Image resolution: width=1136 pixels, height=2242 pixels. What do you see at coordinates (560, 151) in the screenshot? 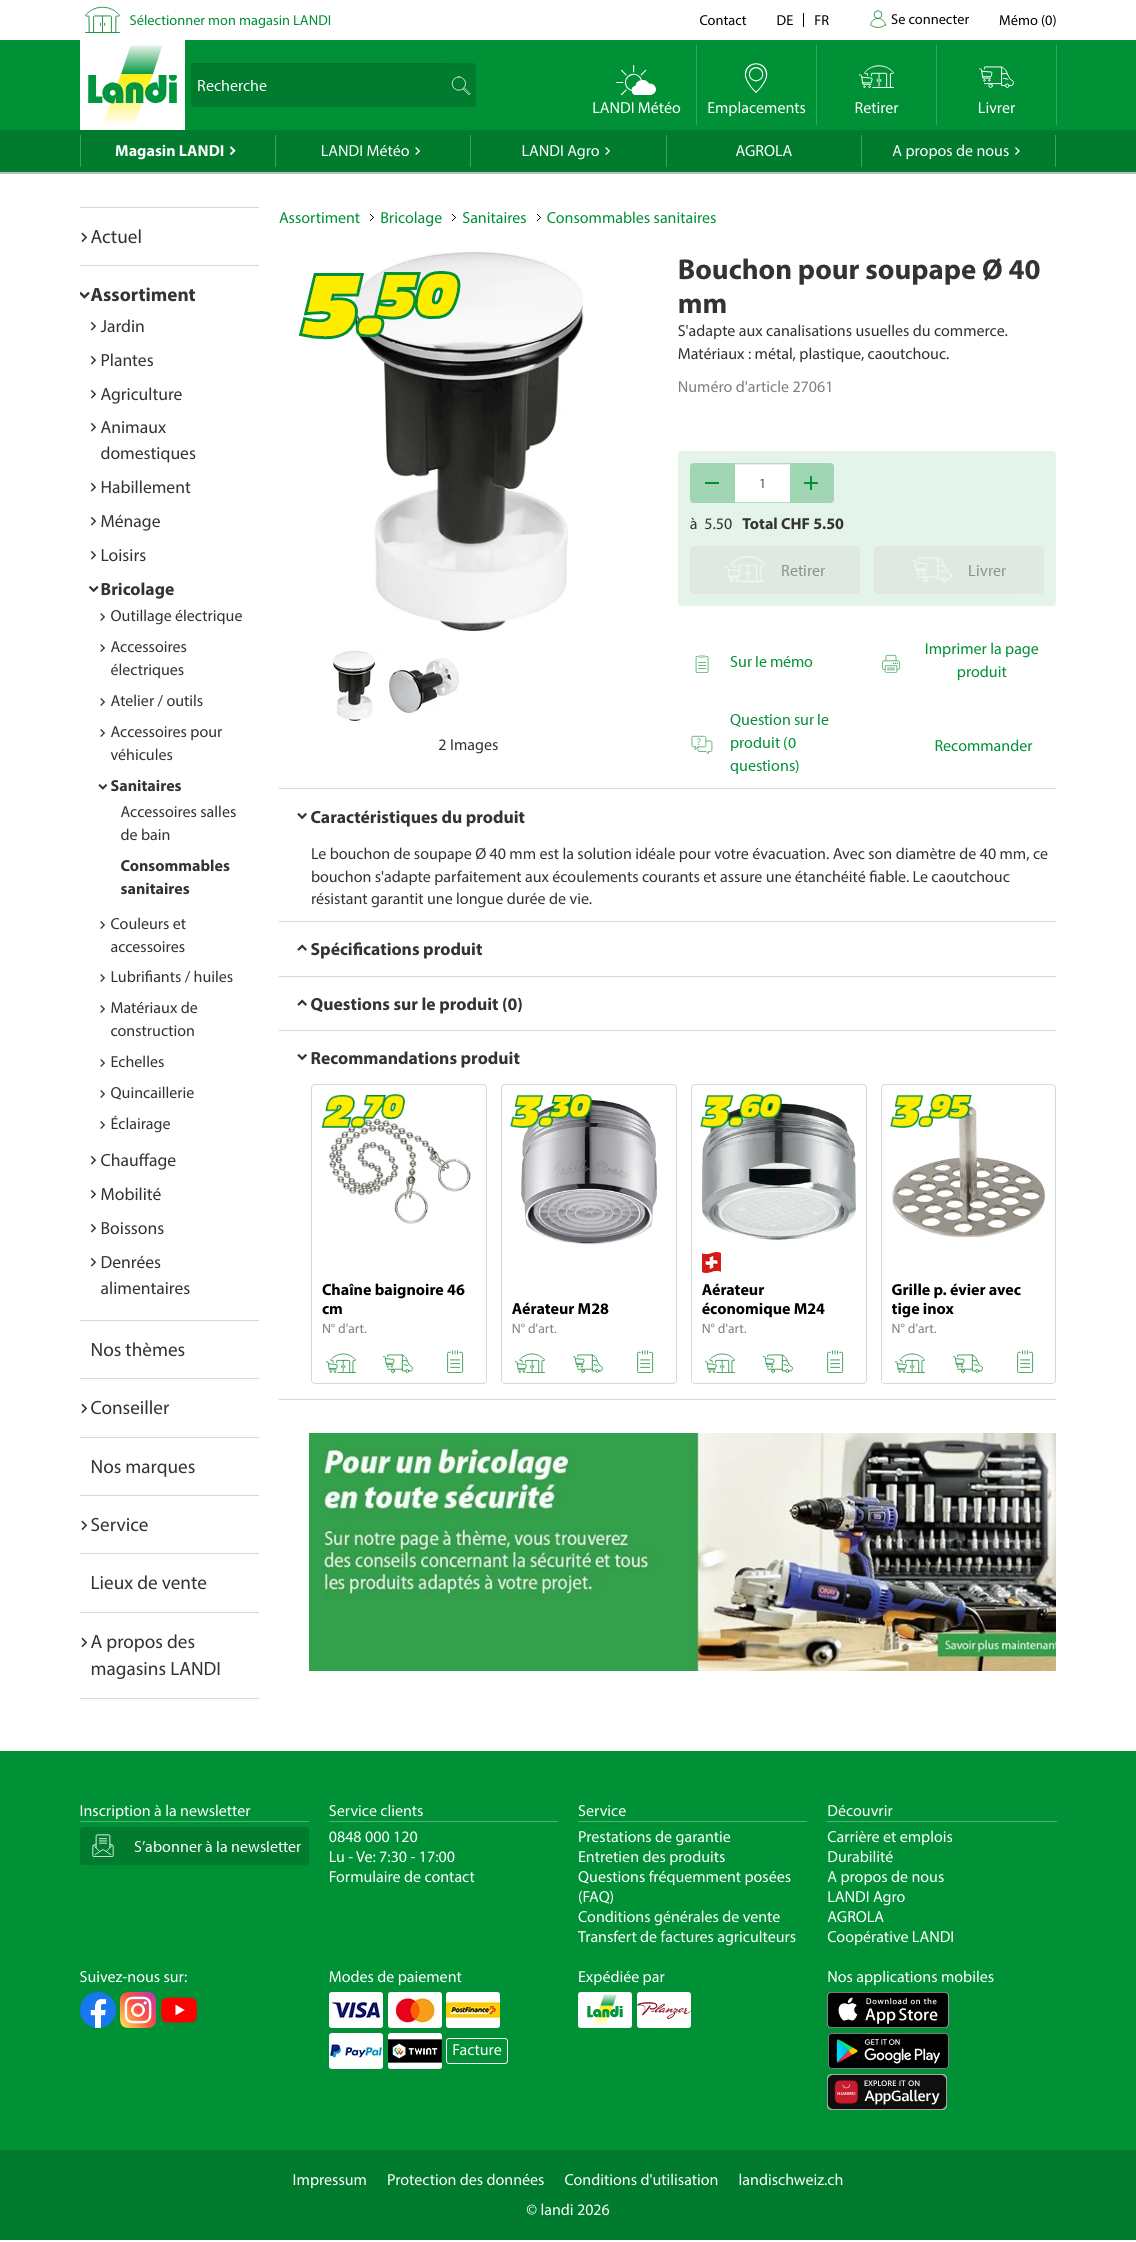
I see `LANDI Agro` at bounding box center [560, 151].